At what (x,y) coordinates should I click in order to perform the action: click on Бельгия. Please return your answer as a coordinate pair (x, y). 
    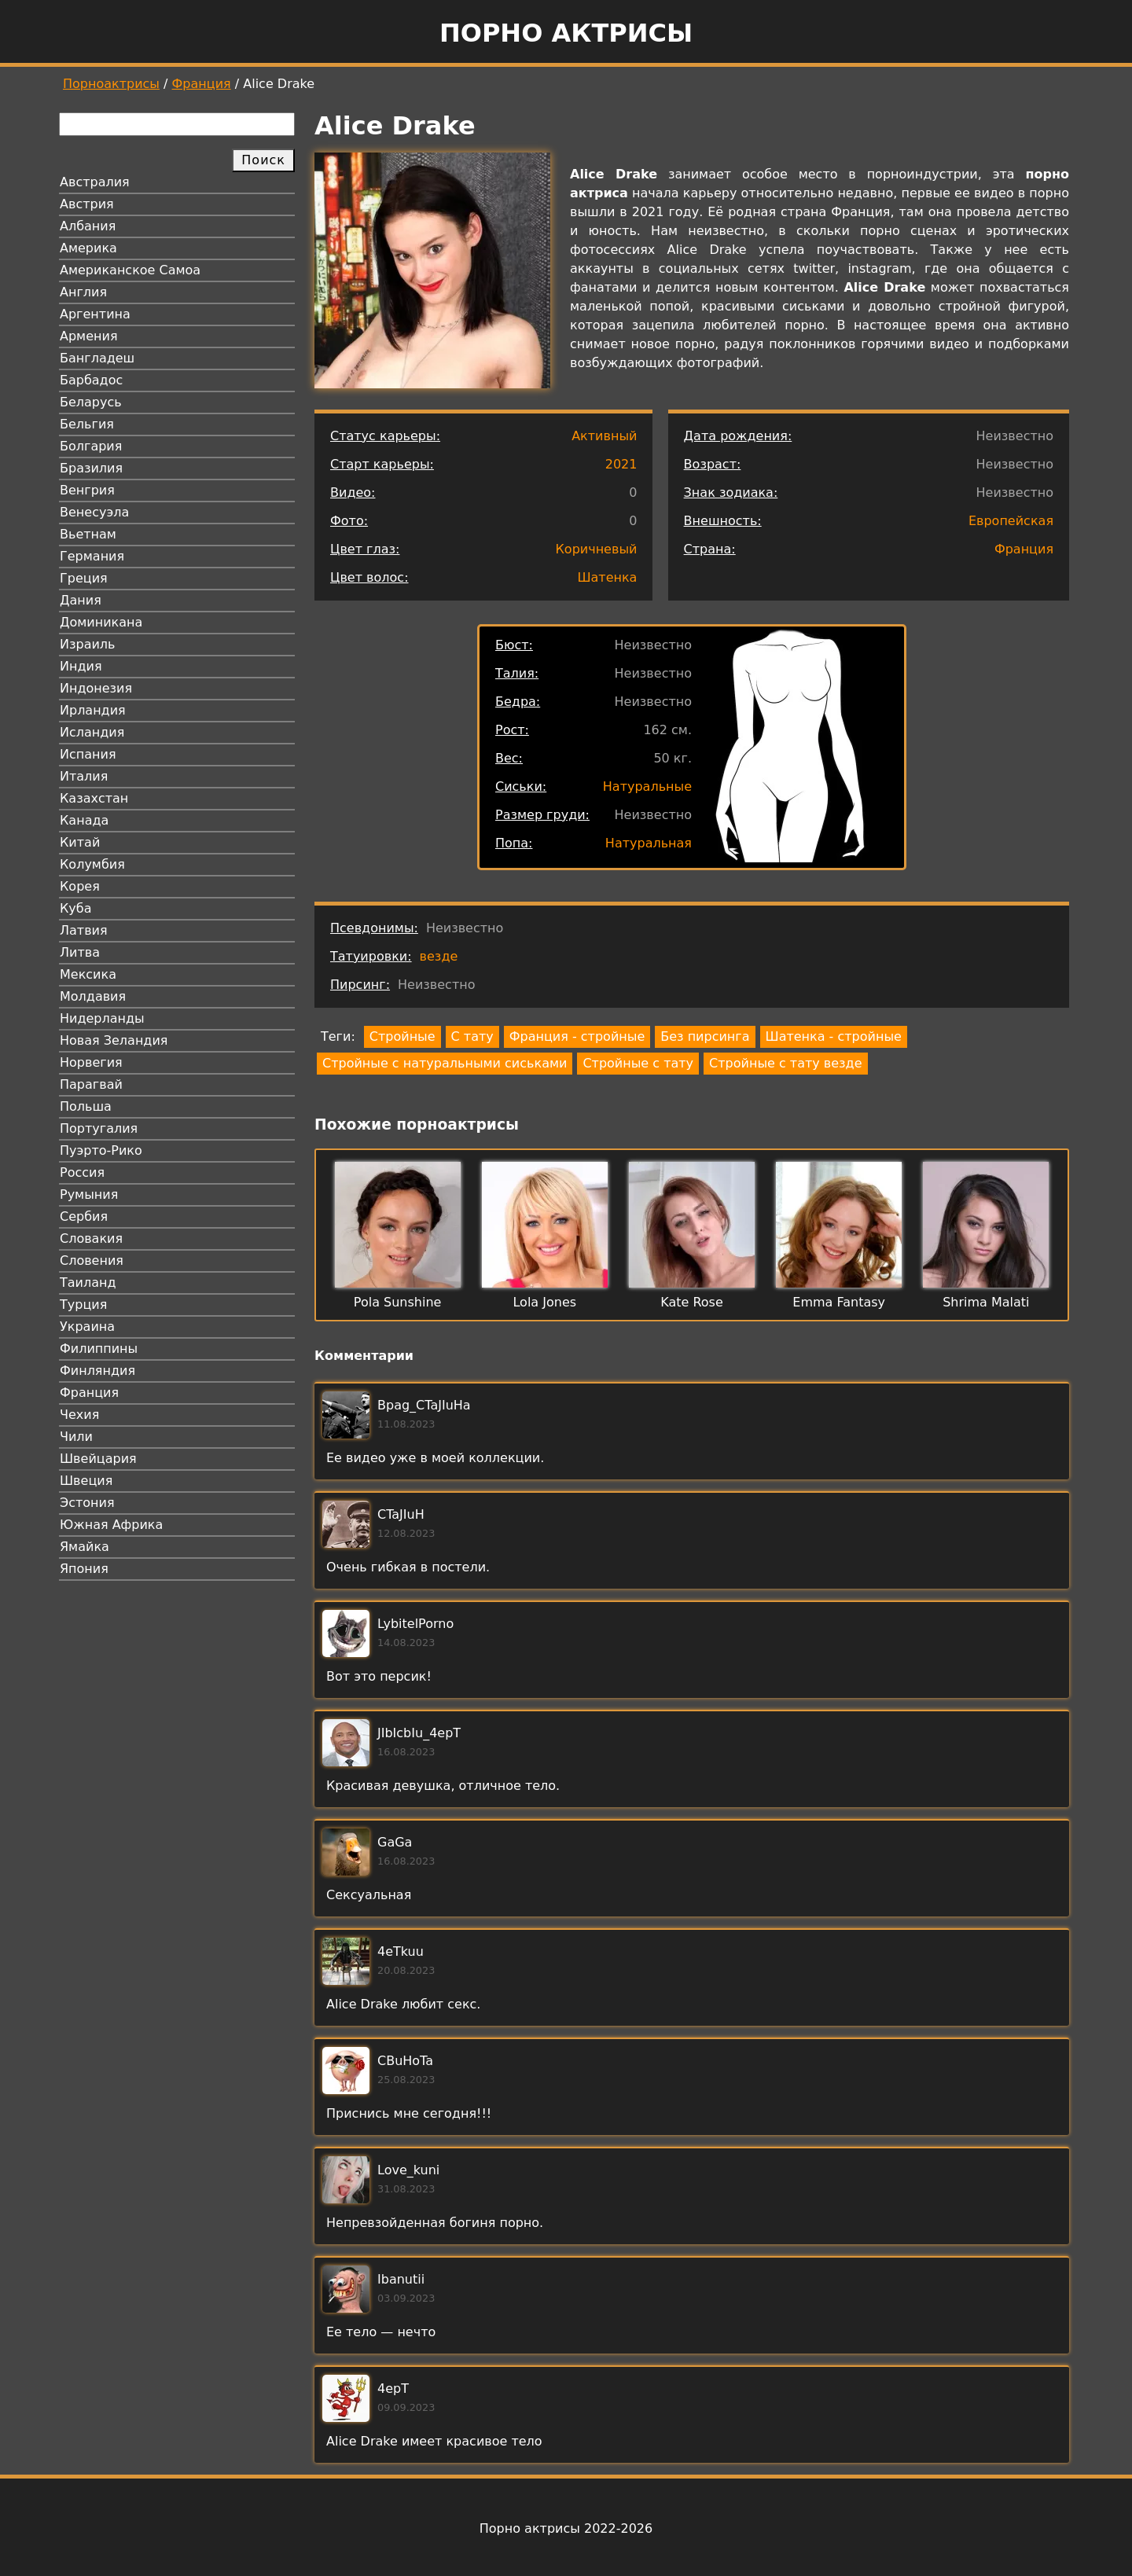
    Looking at the image, I should click on (87, 424).